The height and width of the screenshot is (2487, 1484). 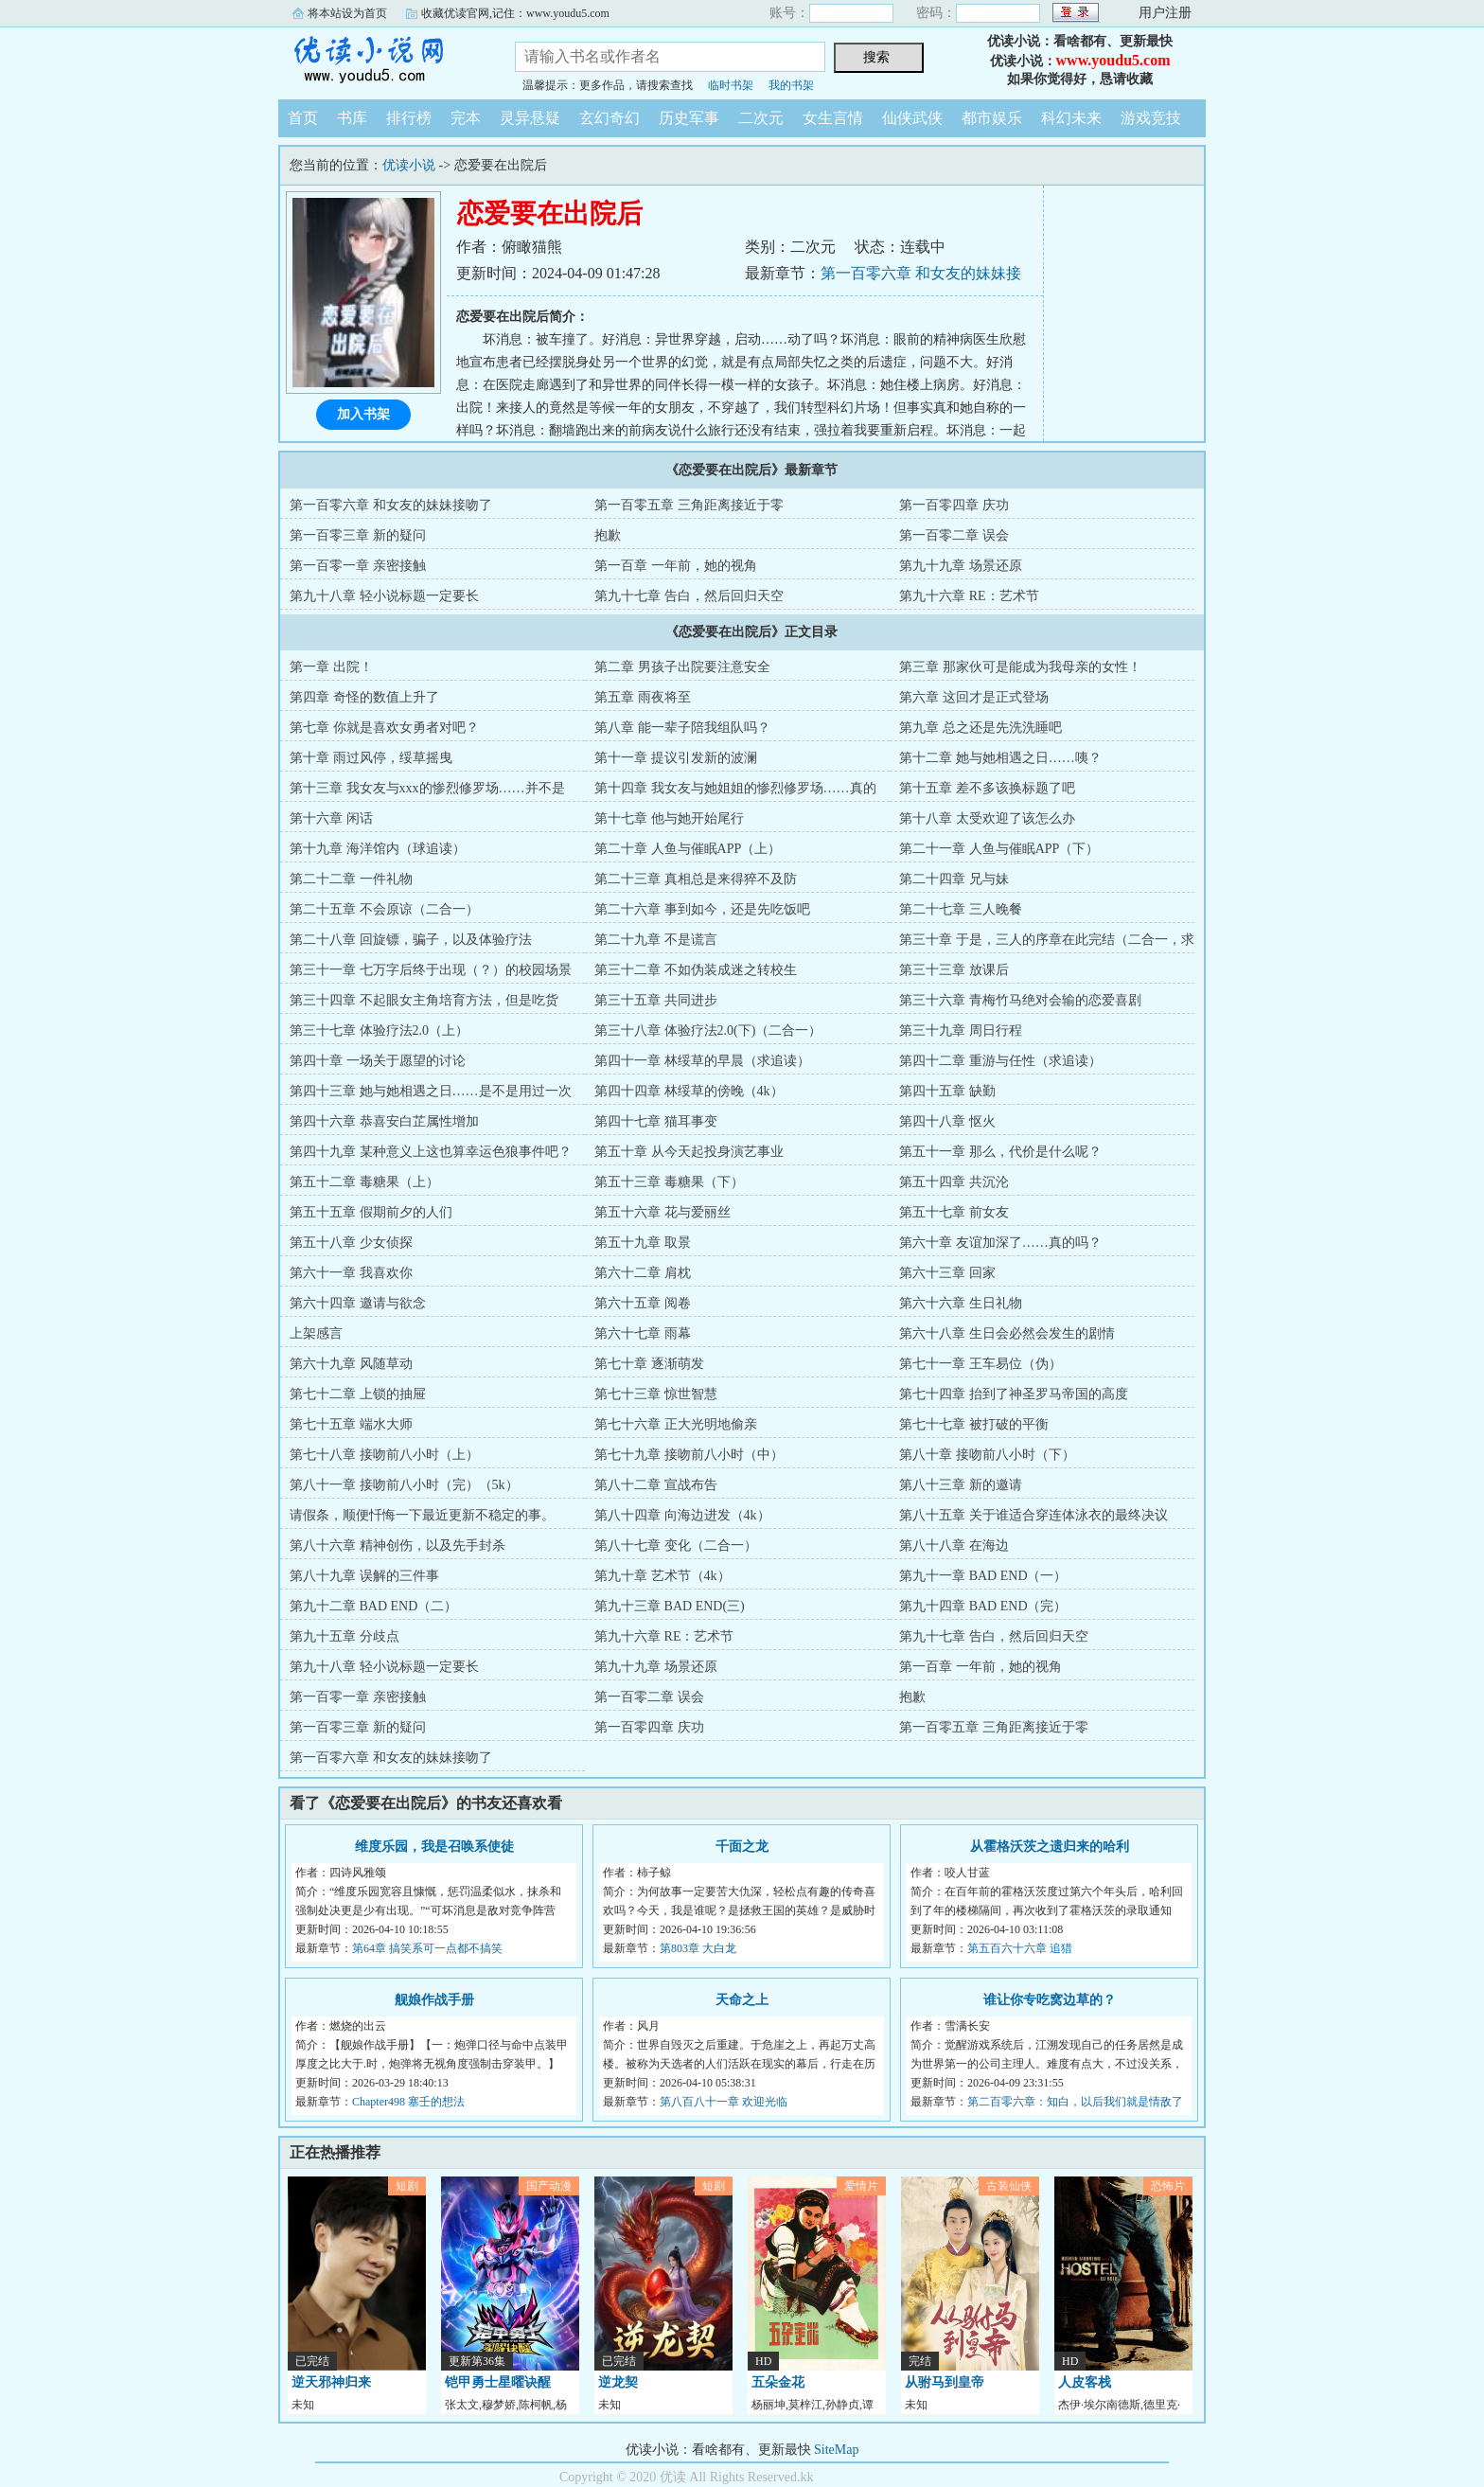 I want to click on 第二十三章 真相总是来得猝不及防, so click(x=695, y=879).